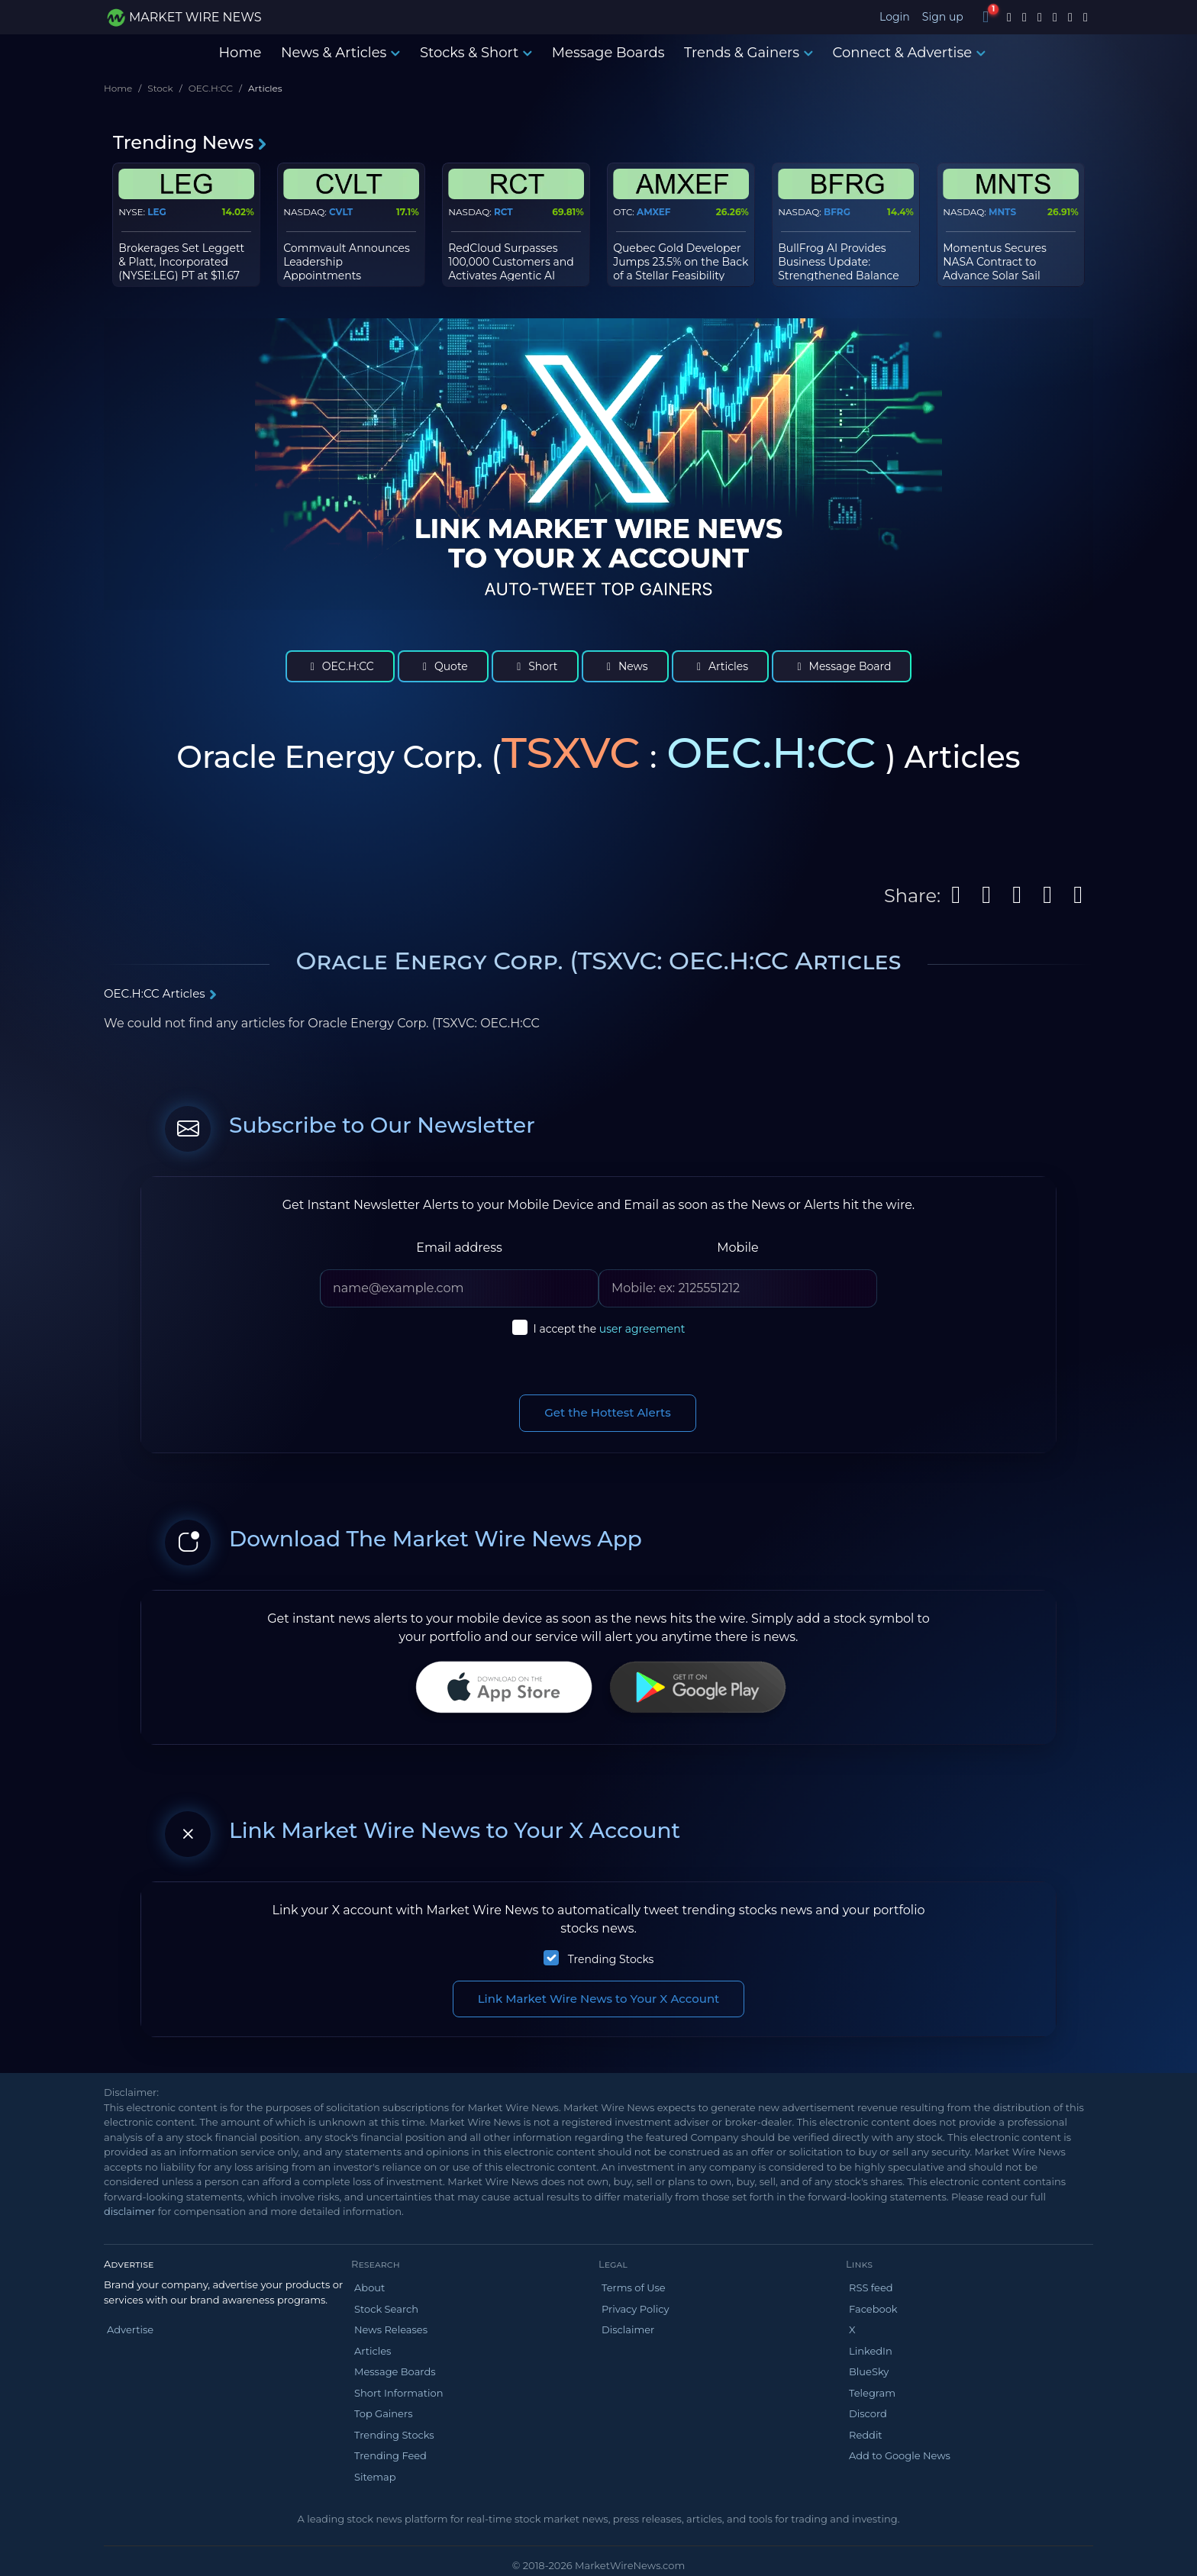  I want to click on Momentus Secures NASA Contract to Advance Solar Sail Mission for Space Weather Monitoring, so click(997, 276).